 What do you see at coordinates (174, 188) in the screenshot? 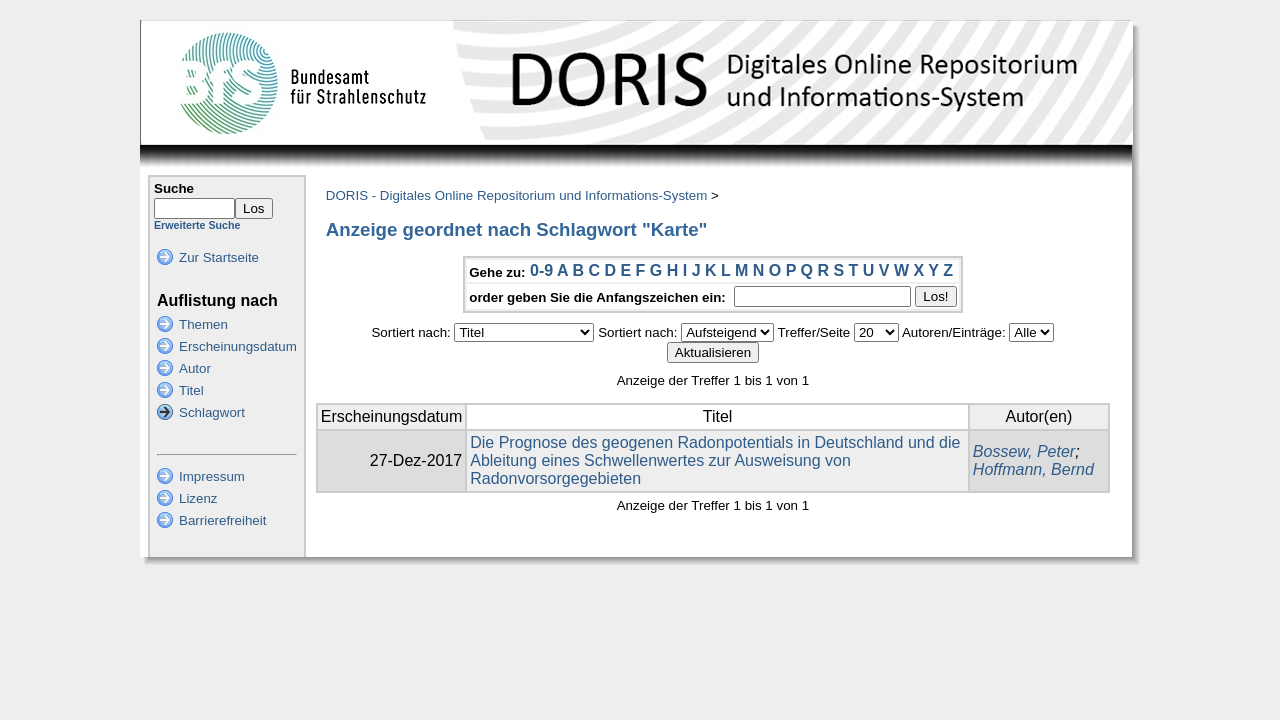
I see `Suche` at bounding box center [174, 188].